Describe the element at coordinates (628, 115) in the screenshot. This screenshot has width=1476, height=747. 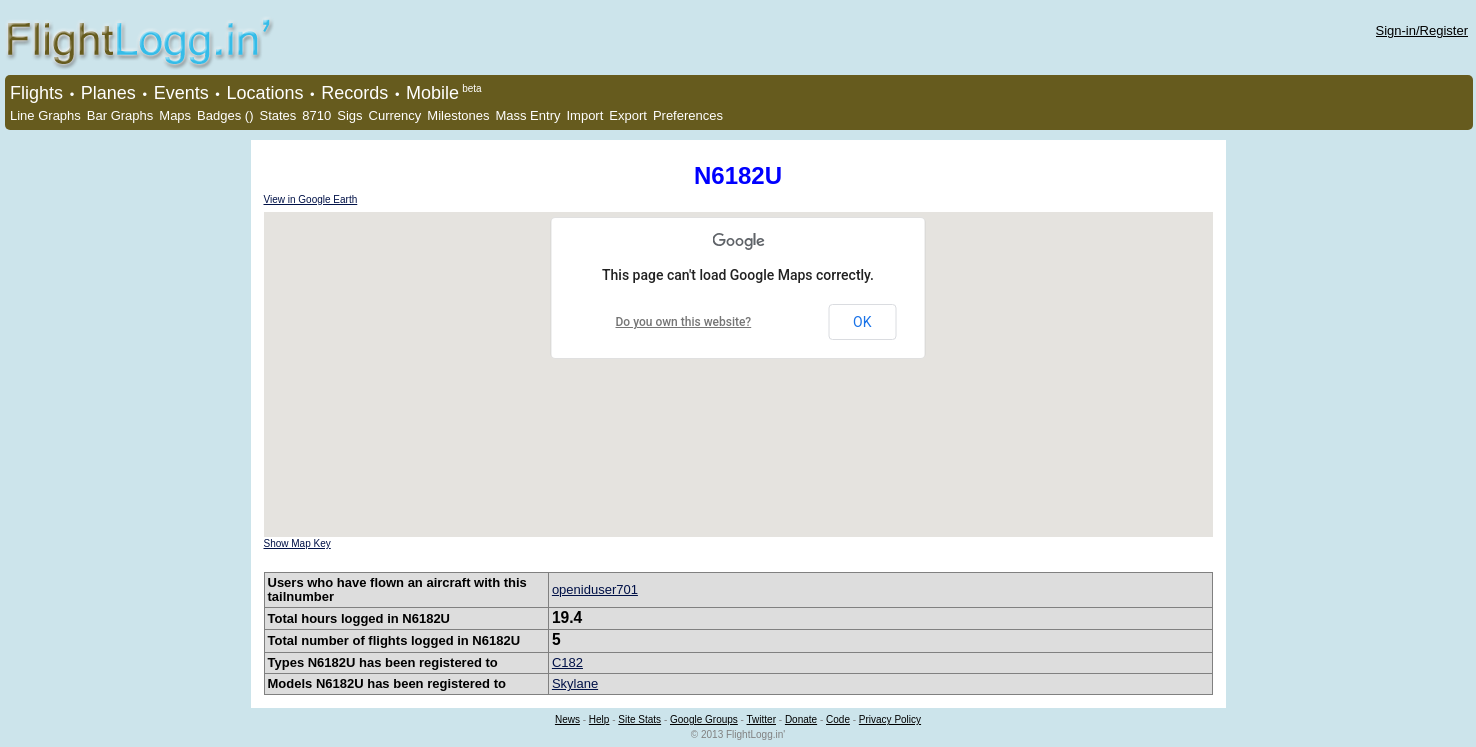
I see `Export` at that location.